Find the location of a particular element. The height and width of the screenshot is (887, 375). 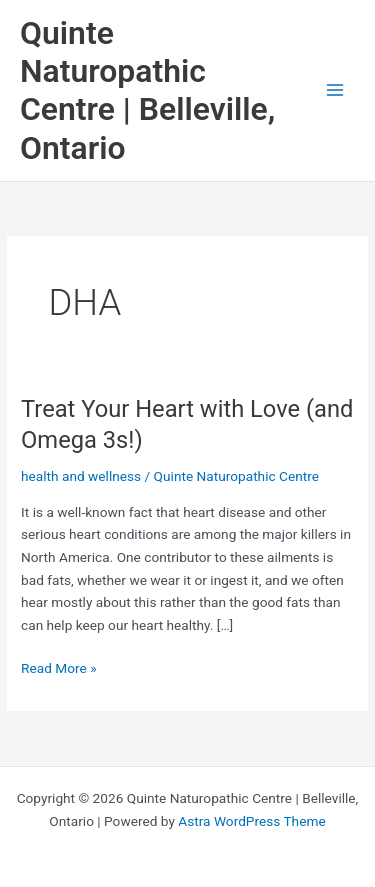

[Main menu toggle] is located at coordinates (335, 90).